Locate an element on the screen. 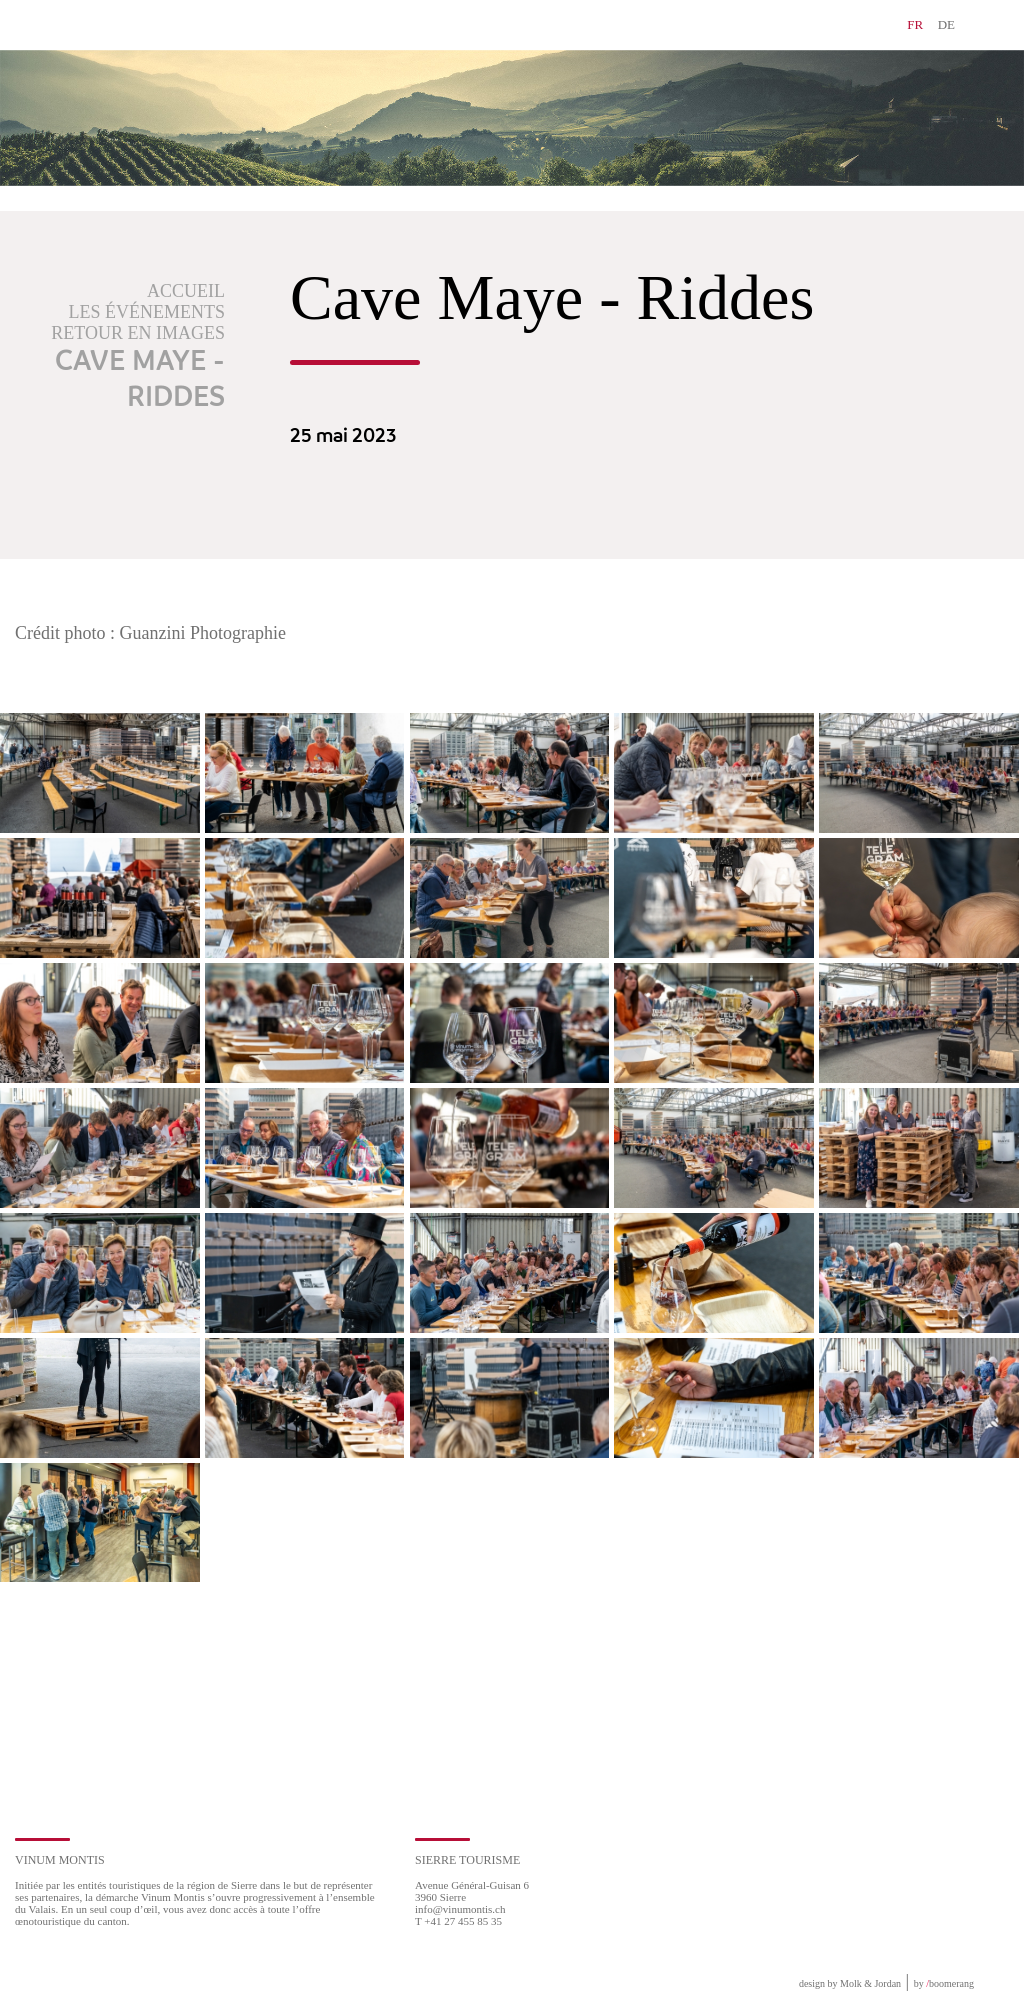  DE is located at coordinates (946, 24).